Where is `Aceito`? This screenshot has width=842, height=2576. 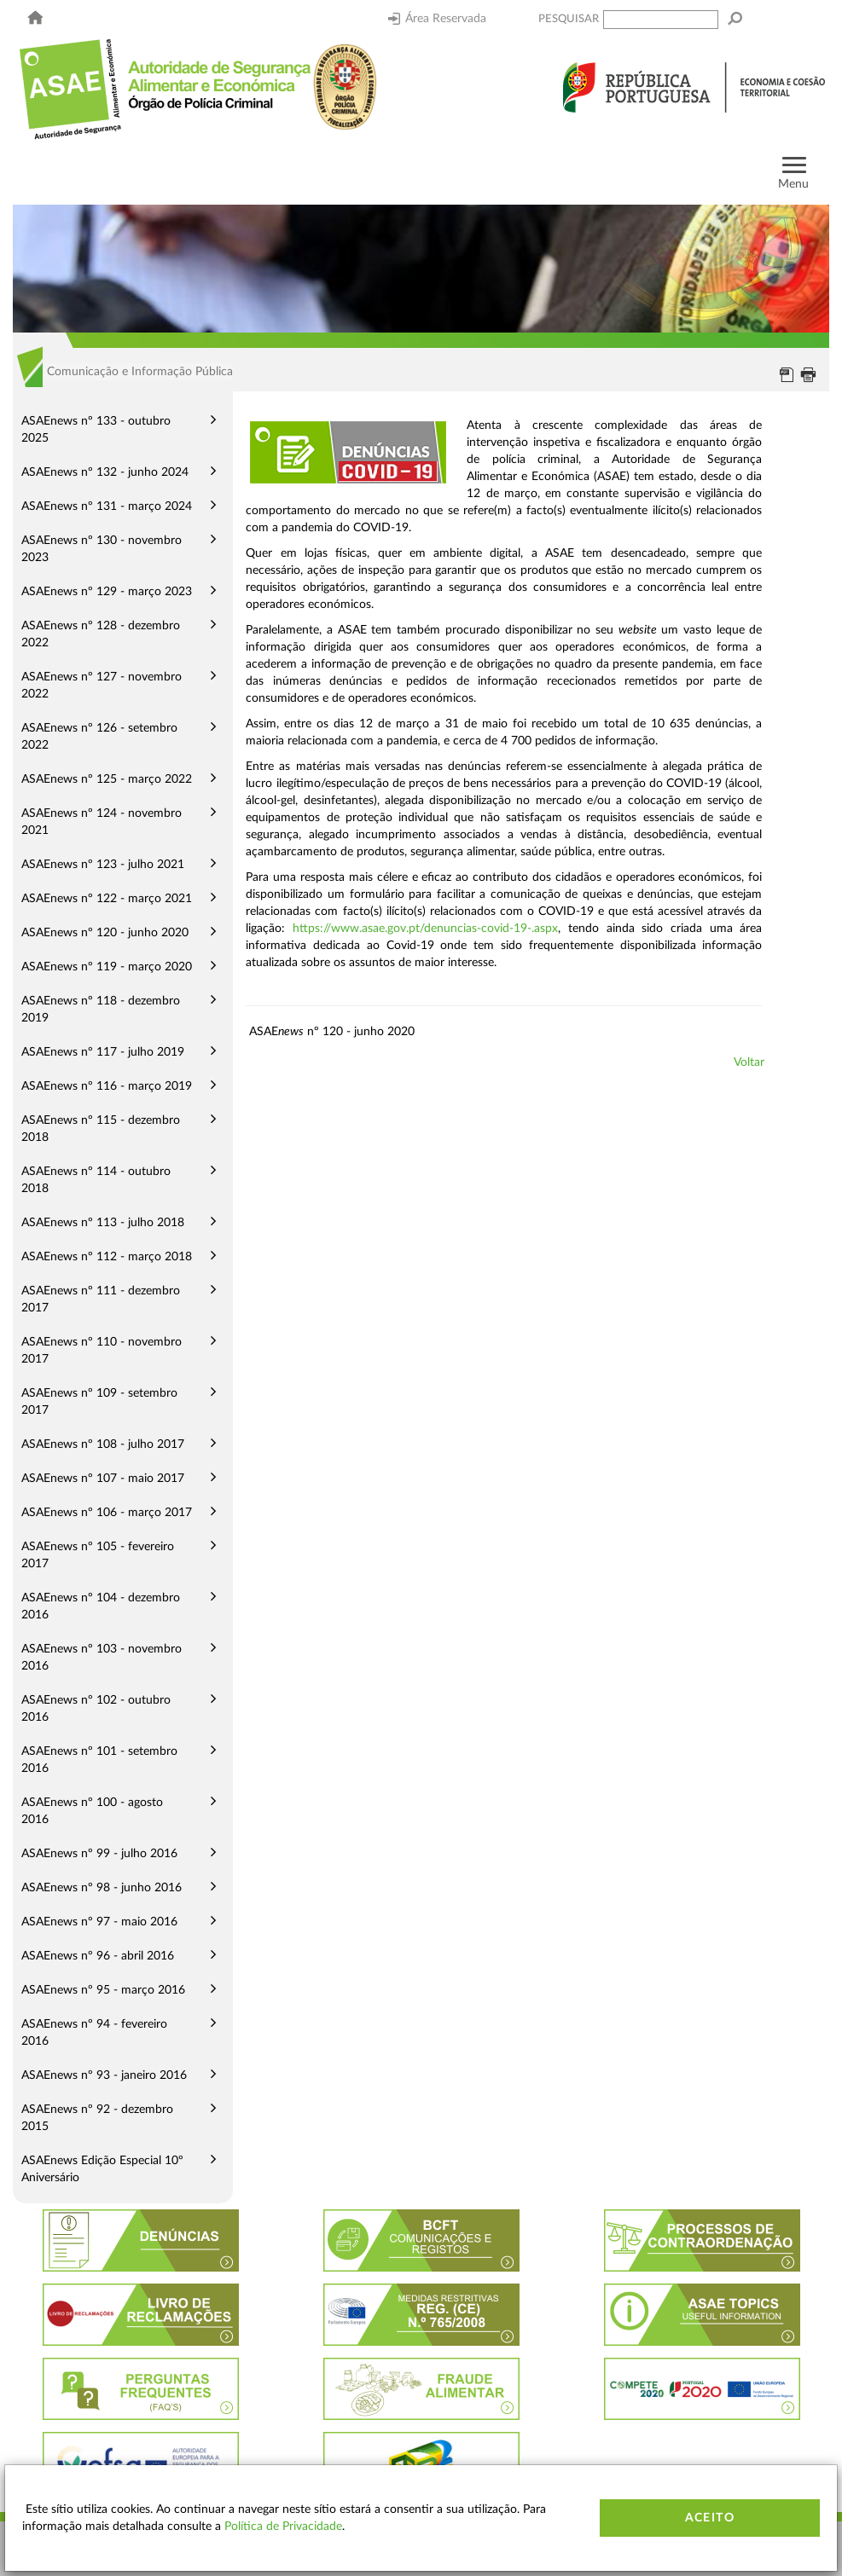
Aceito is located at coordinates (710, 2518).